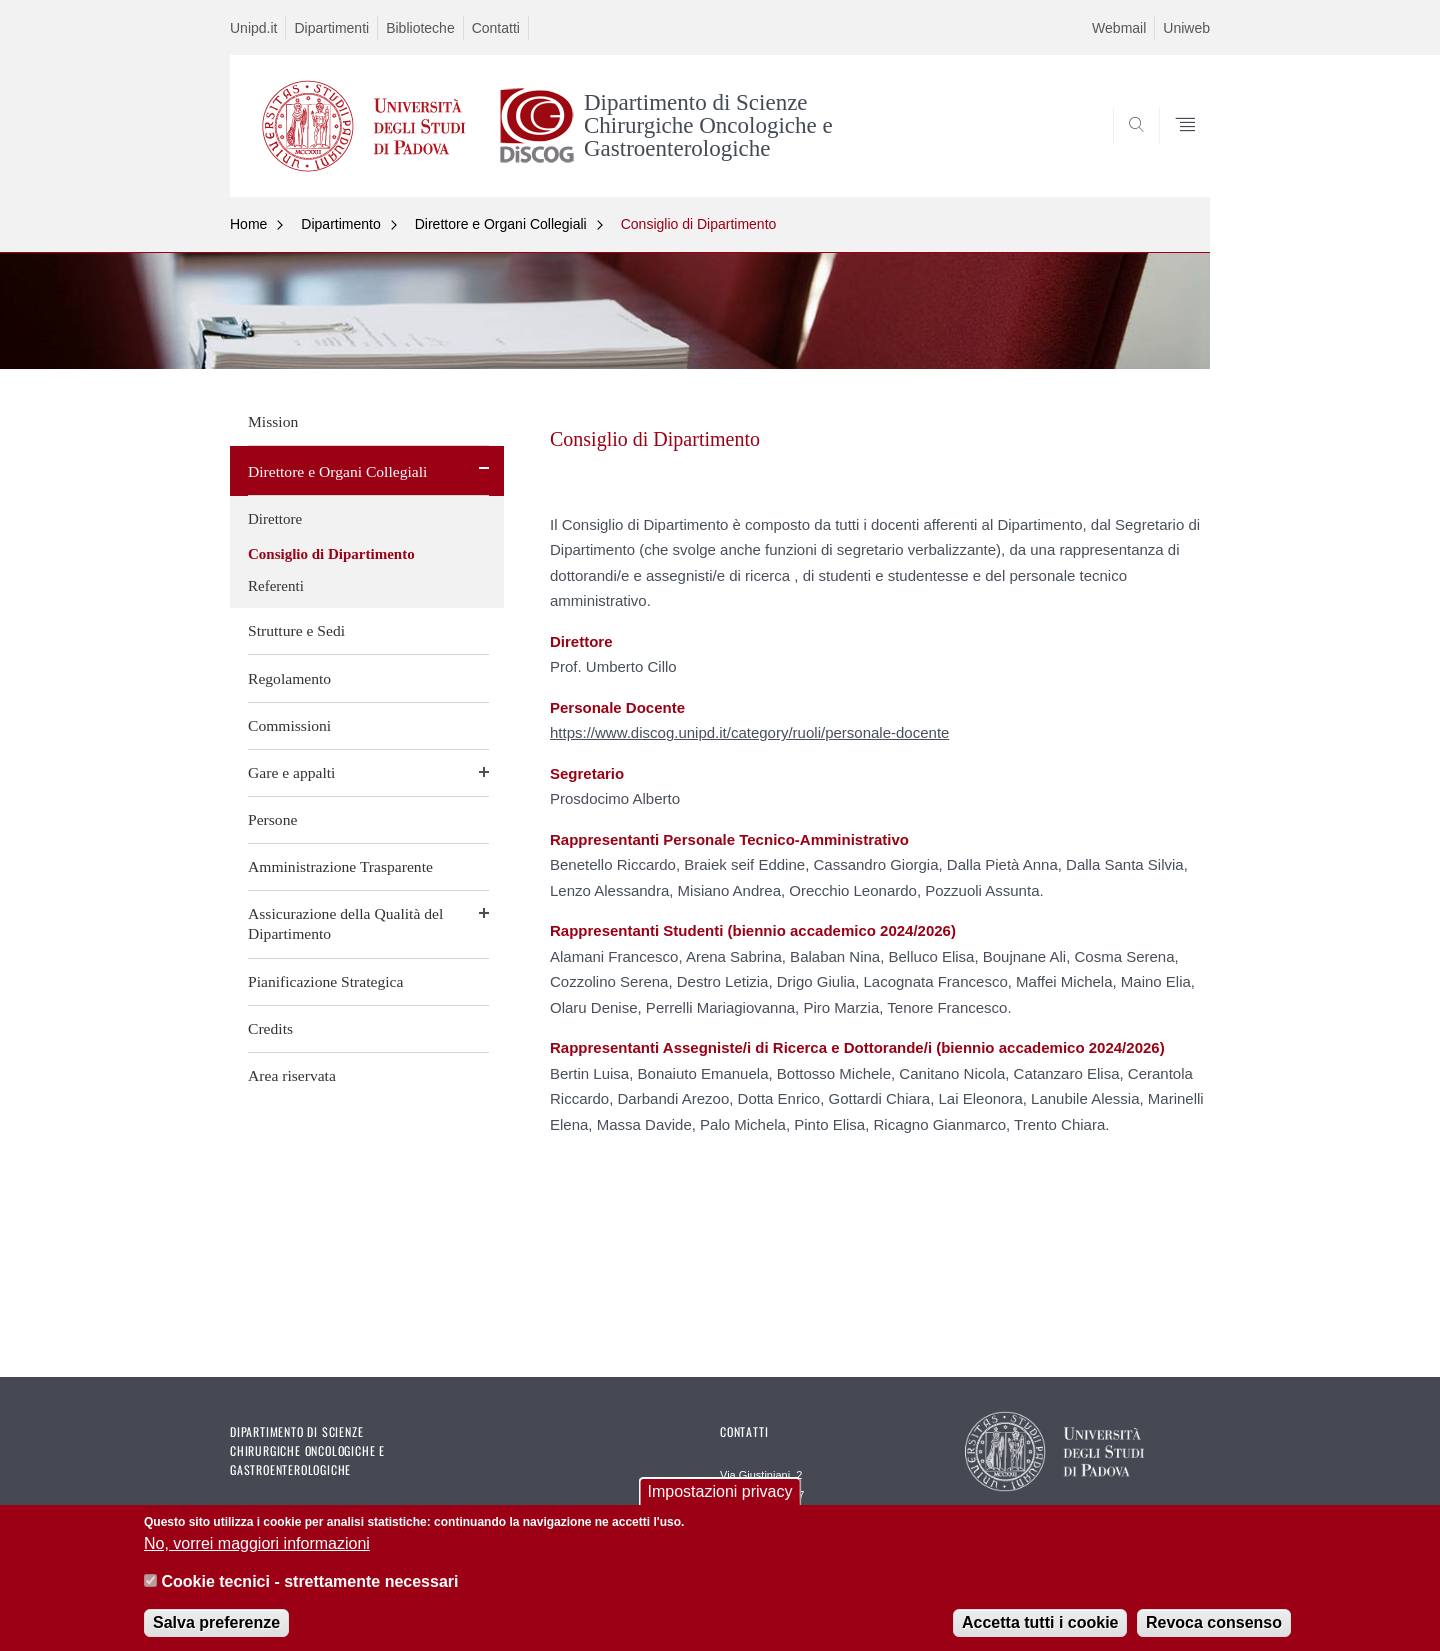  What do you see at coordinates (496, 28) in the screenshot?
I see `Contatti` at bounding box center [496, 28].